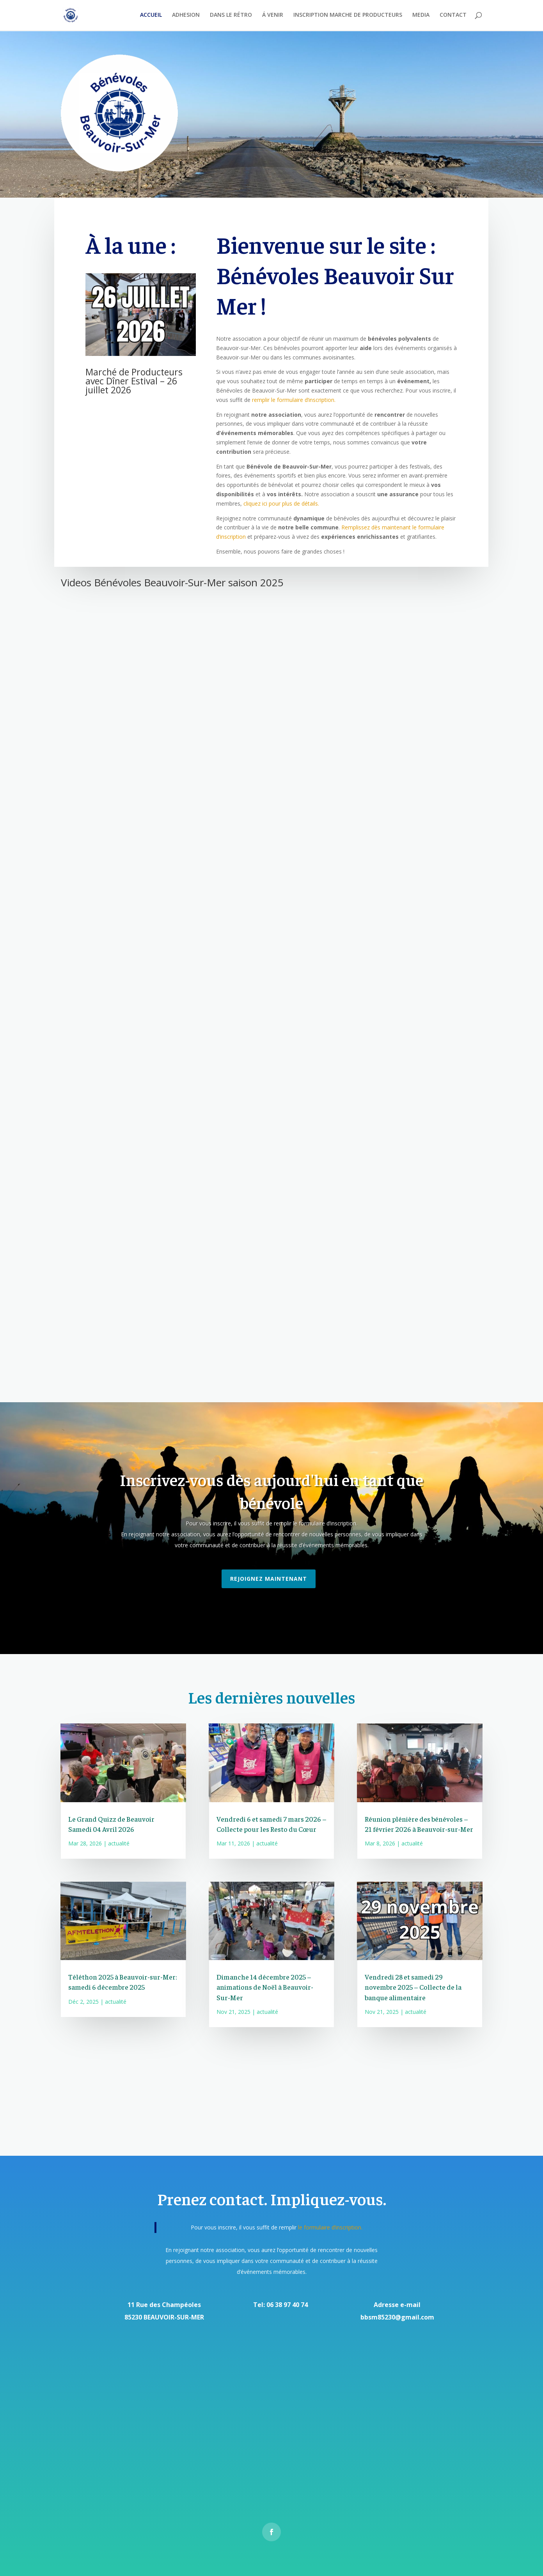  I want to click on DANS LE RÉTRO, so click(231, 16).